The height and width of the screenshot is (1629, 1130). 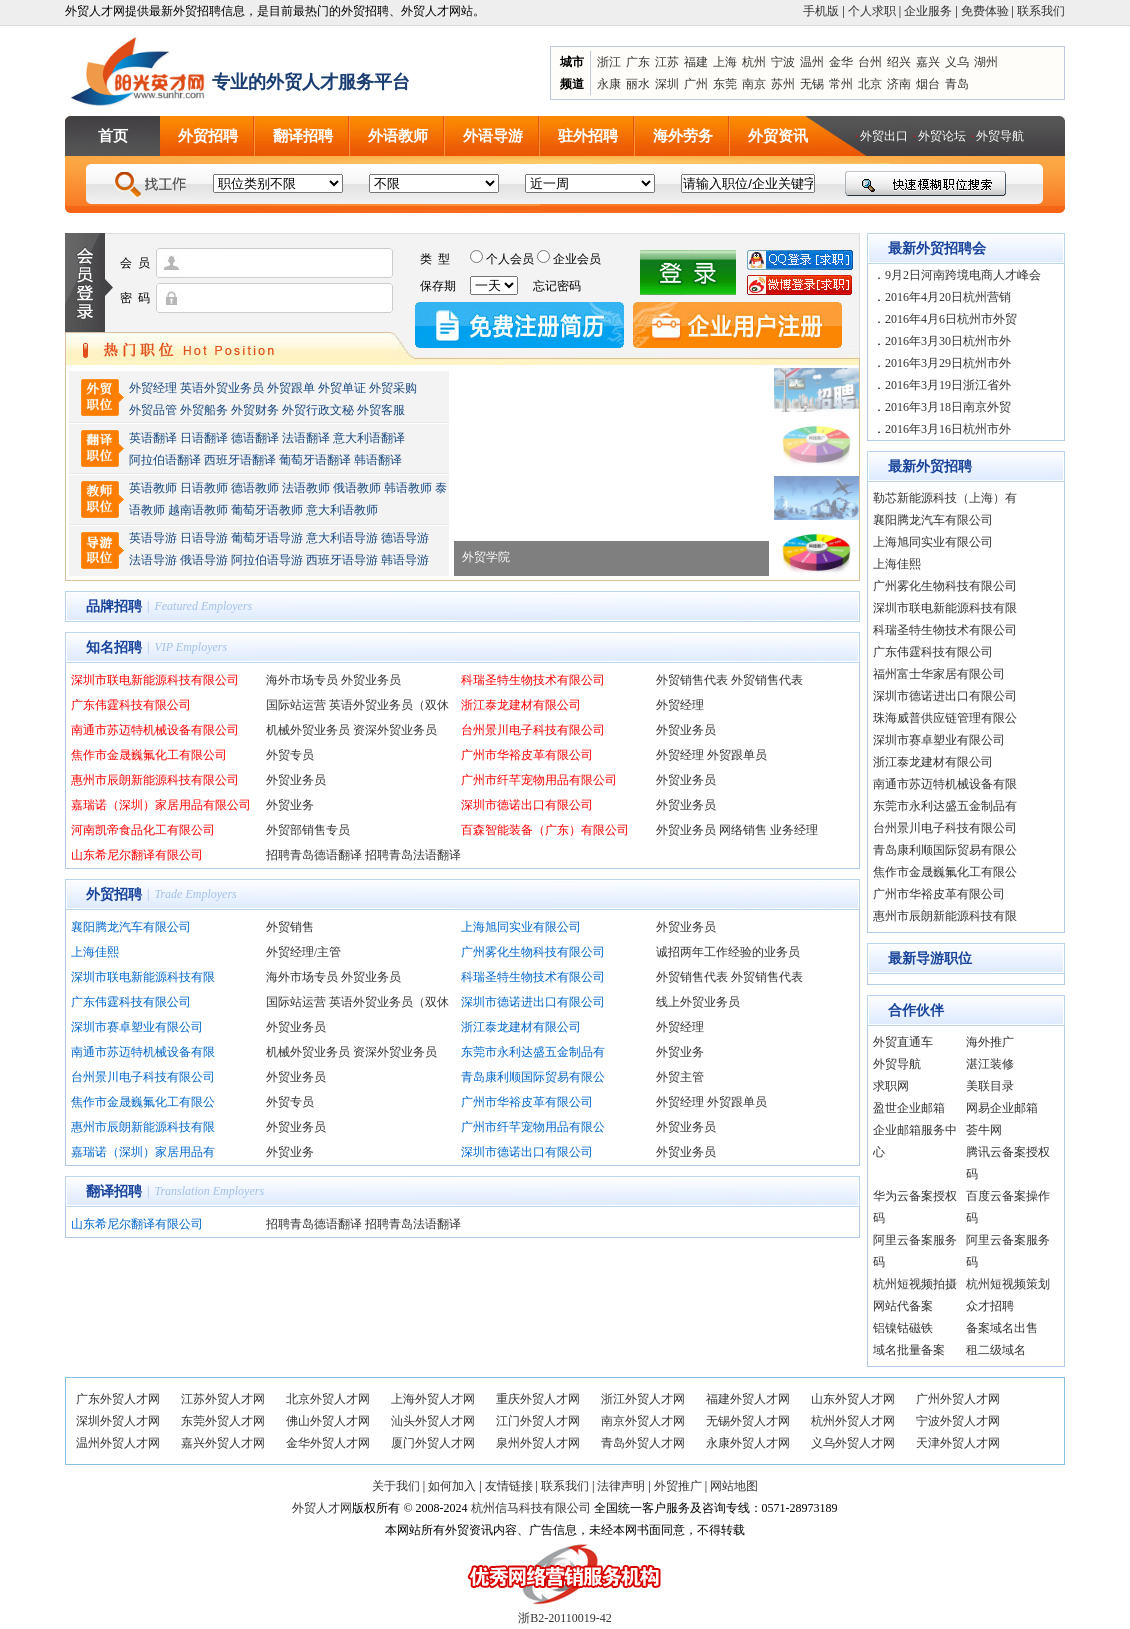 What do you see at coordinates (118, 1399) in the screenshot?
I see `广东外贸人才网` at bounding box center [118, 1399].